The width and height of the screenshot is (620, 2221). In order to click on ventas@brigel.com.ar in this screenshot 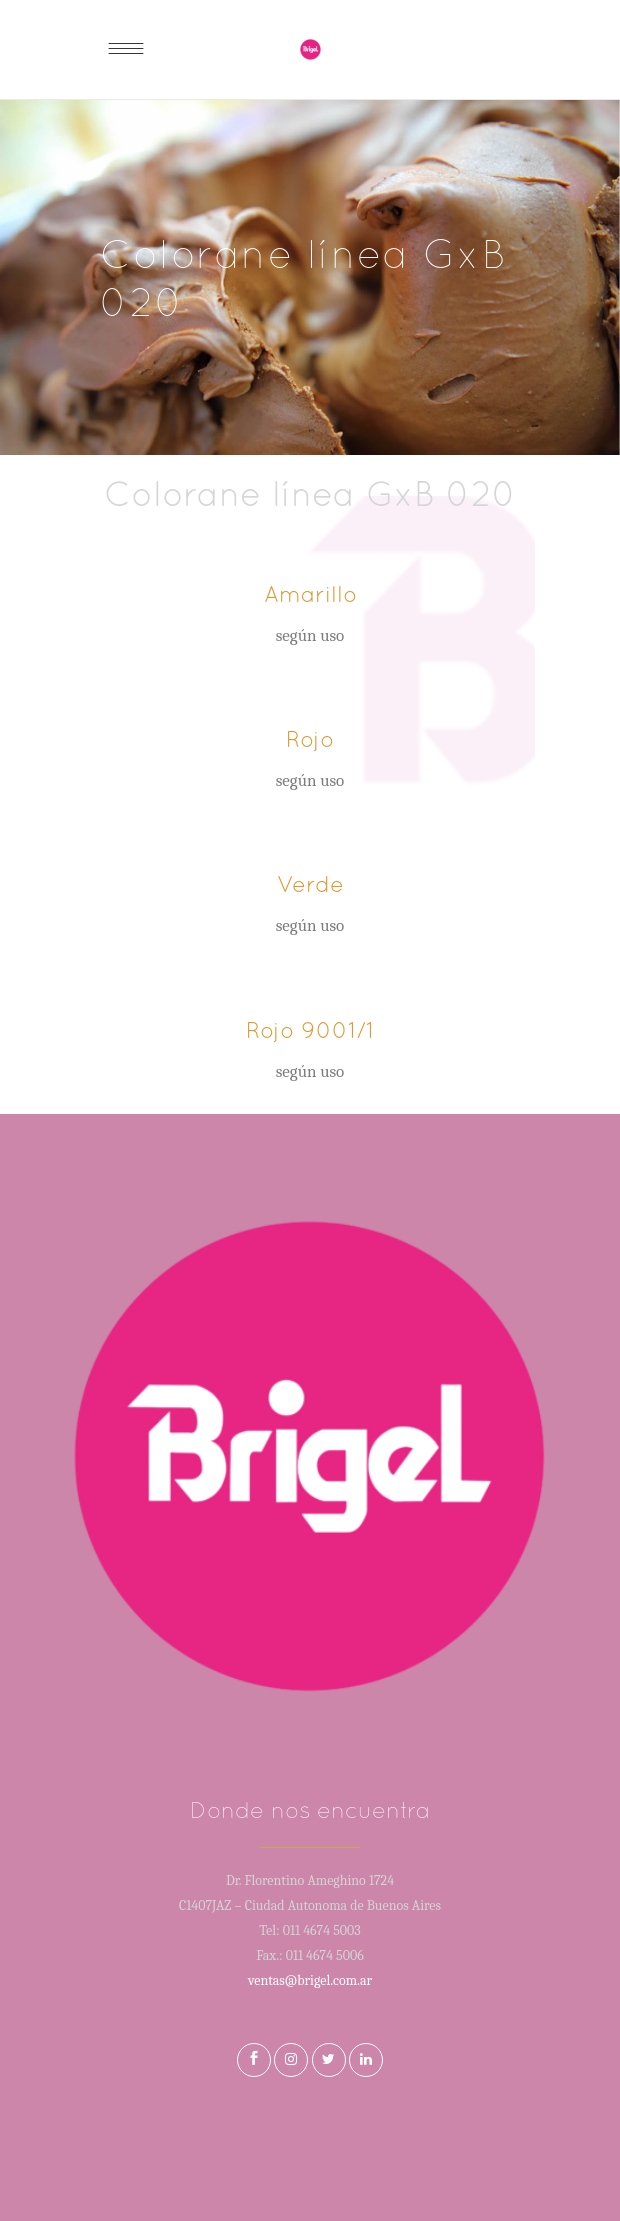, I will do `click(310, 1980)`.